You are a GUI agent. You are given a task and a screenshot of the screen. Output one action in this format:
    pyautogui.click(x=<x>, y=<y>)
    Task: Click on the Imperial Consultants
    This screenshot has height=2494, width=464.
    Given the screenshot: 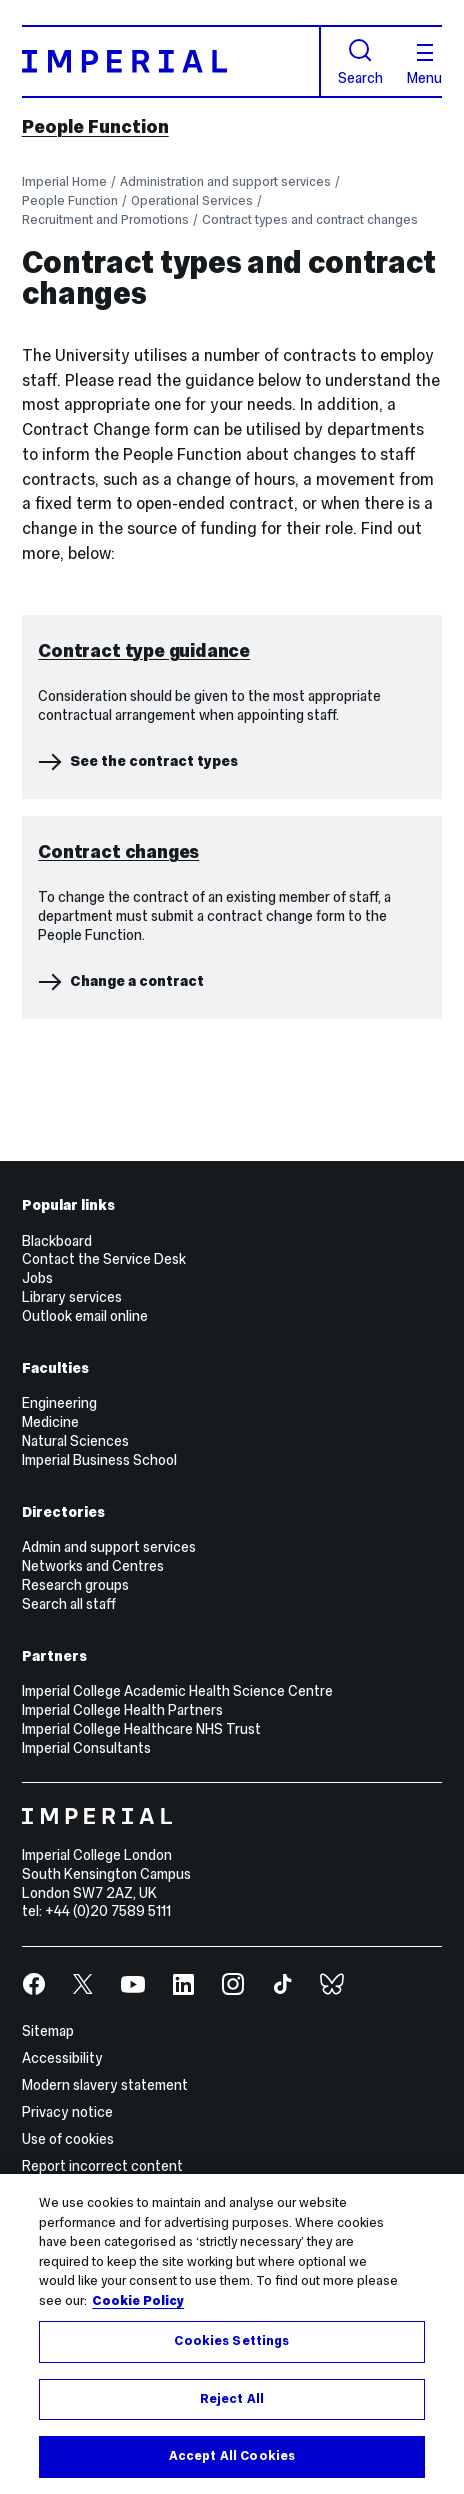 What is the action you would take?
    pyautogui.click(x=86, y=1986)
    